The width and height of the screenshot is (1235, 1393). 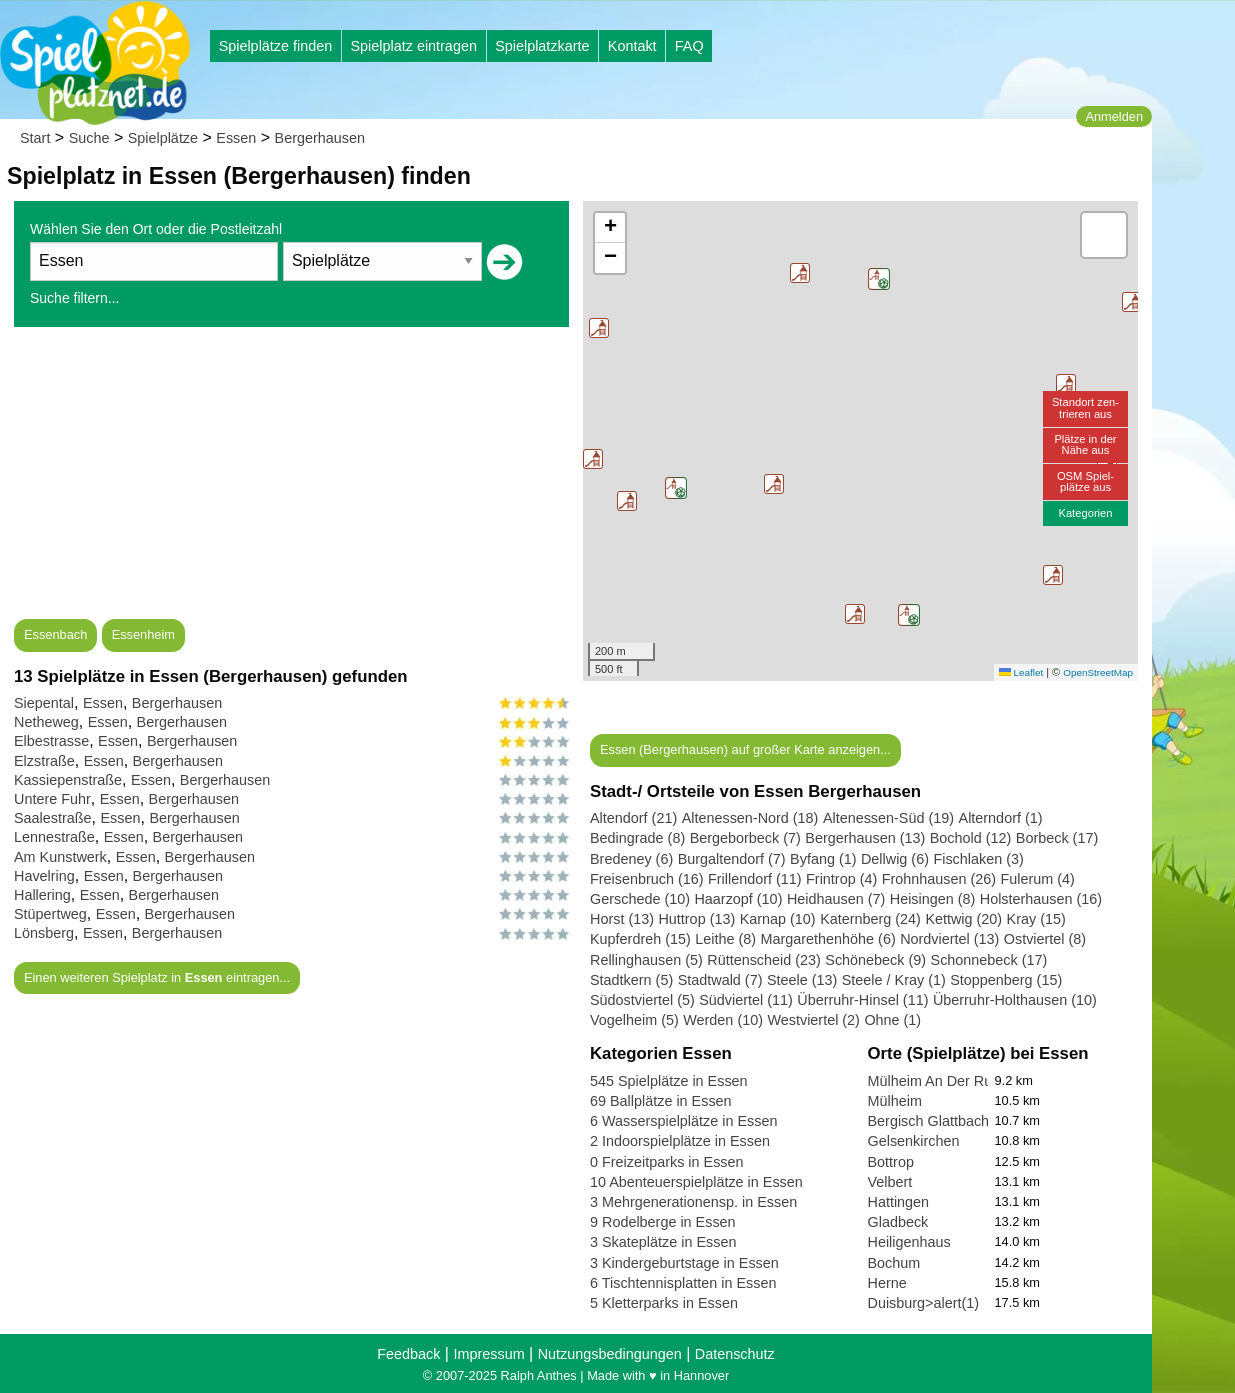 I want to click on Borbeck (17), so click(x=1057, y=838).